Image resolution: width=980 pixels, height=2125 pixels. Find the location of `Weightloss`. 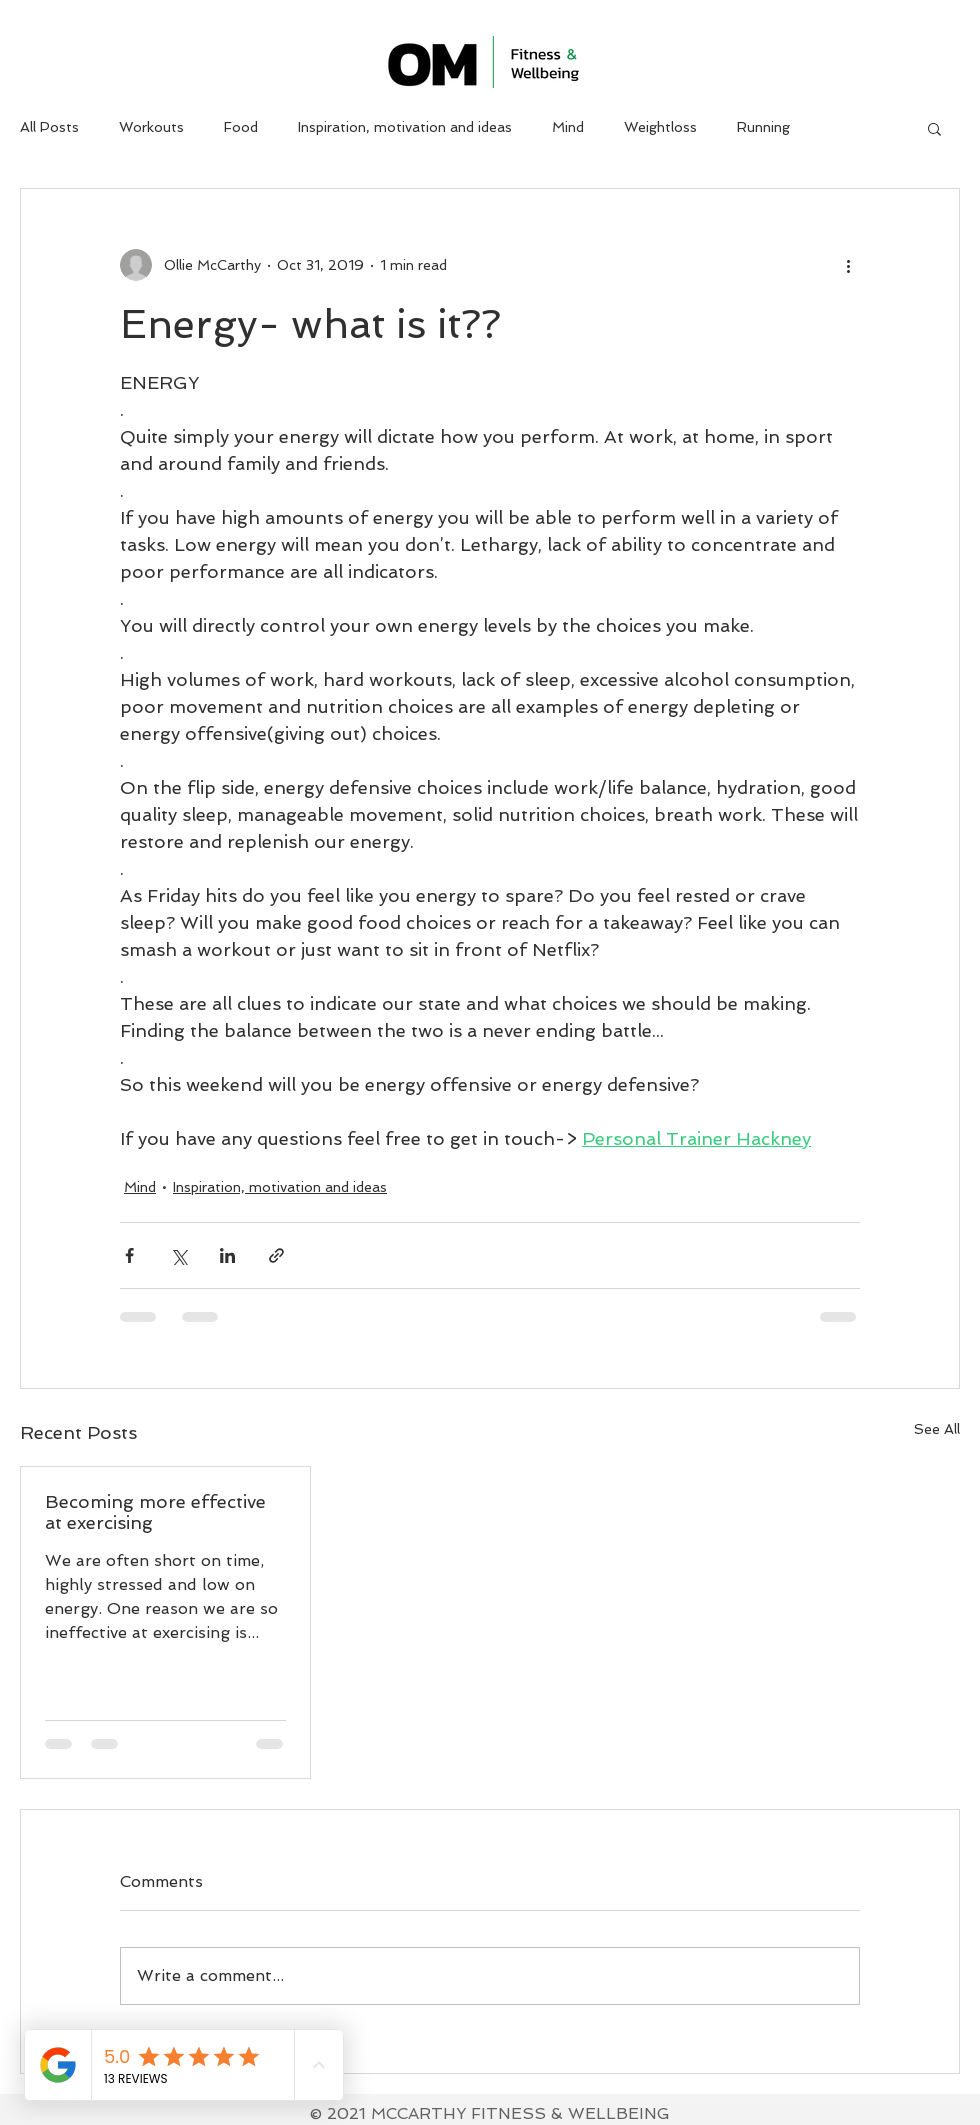

Weightloss is located at coordinates (660, 127).